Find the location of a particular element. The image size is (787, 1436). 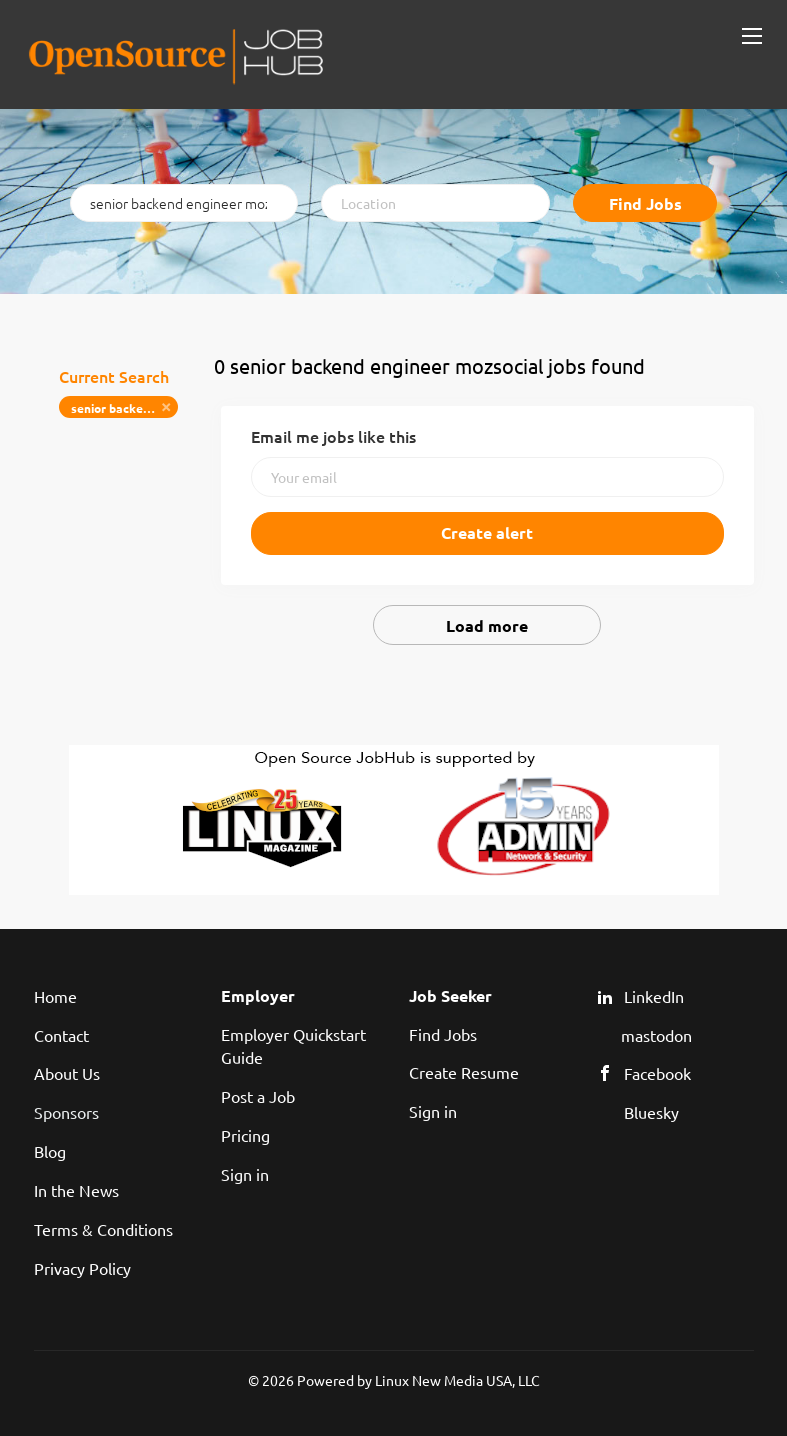

Home is located at coordinates (55, 996).